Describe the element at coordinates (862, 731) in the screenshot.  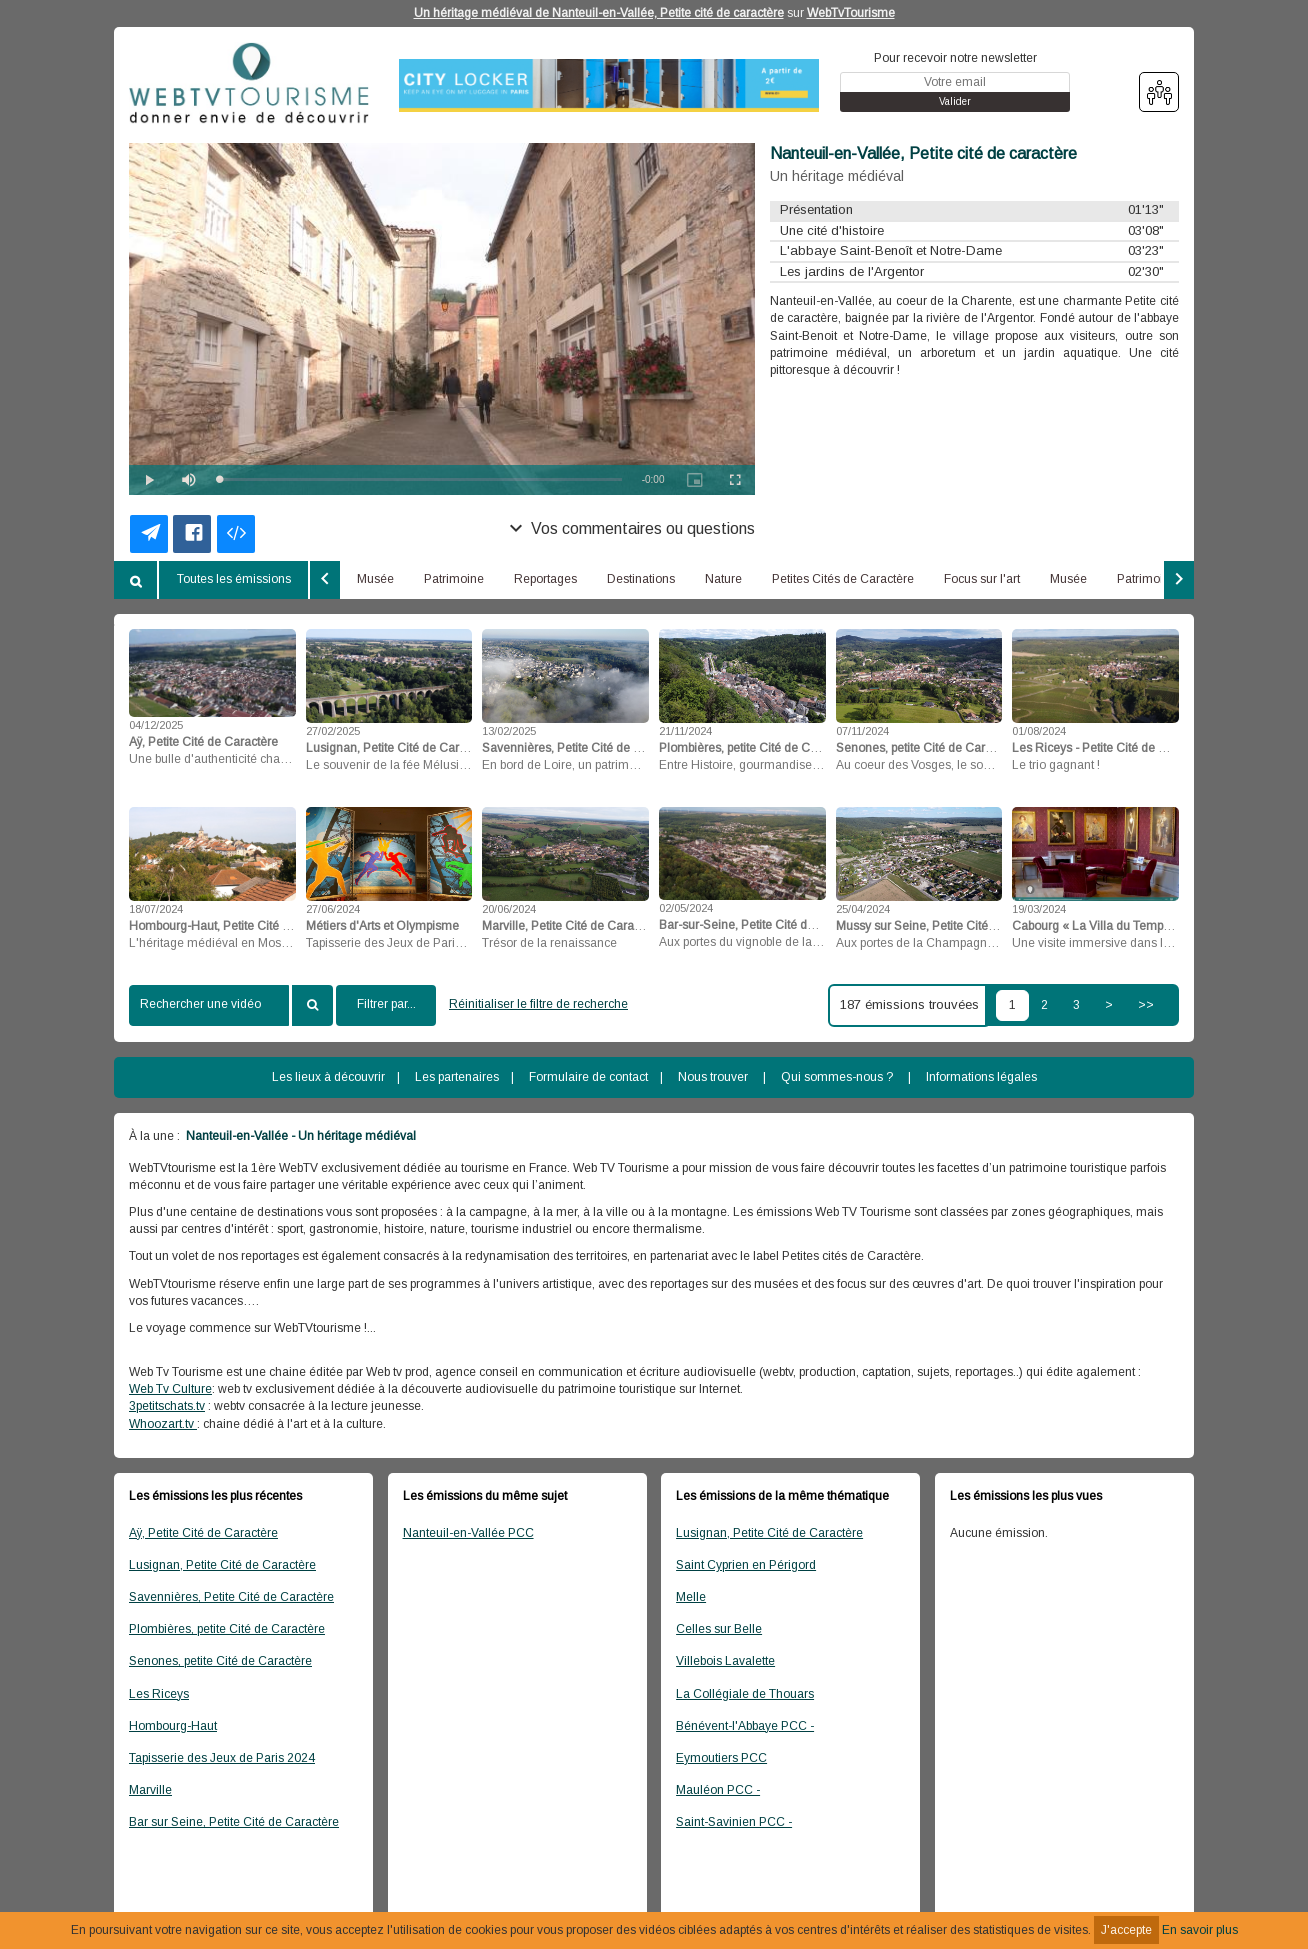
I see `07/11/2024` at that location.